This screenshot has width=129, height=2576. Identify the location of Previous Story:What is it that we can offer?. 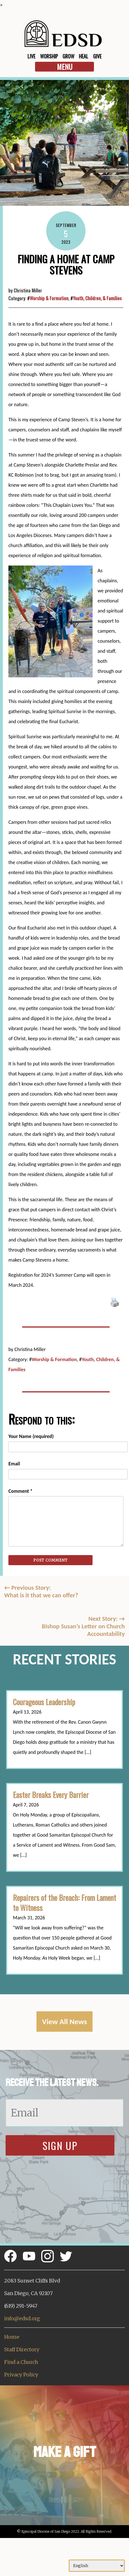
(41, 1591).